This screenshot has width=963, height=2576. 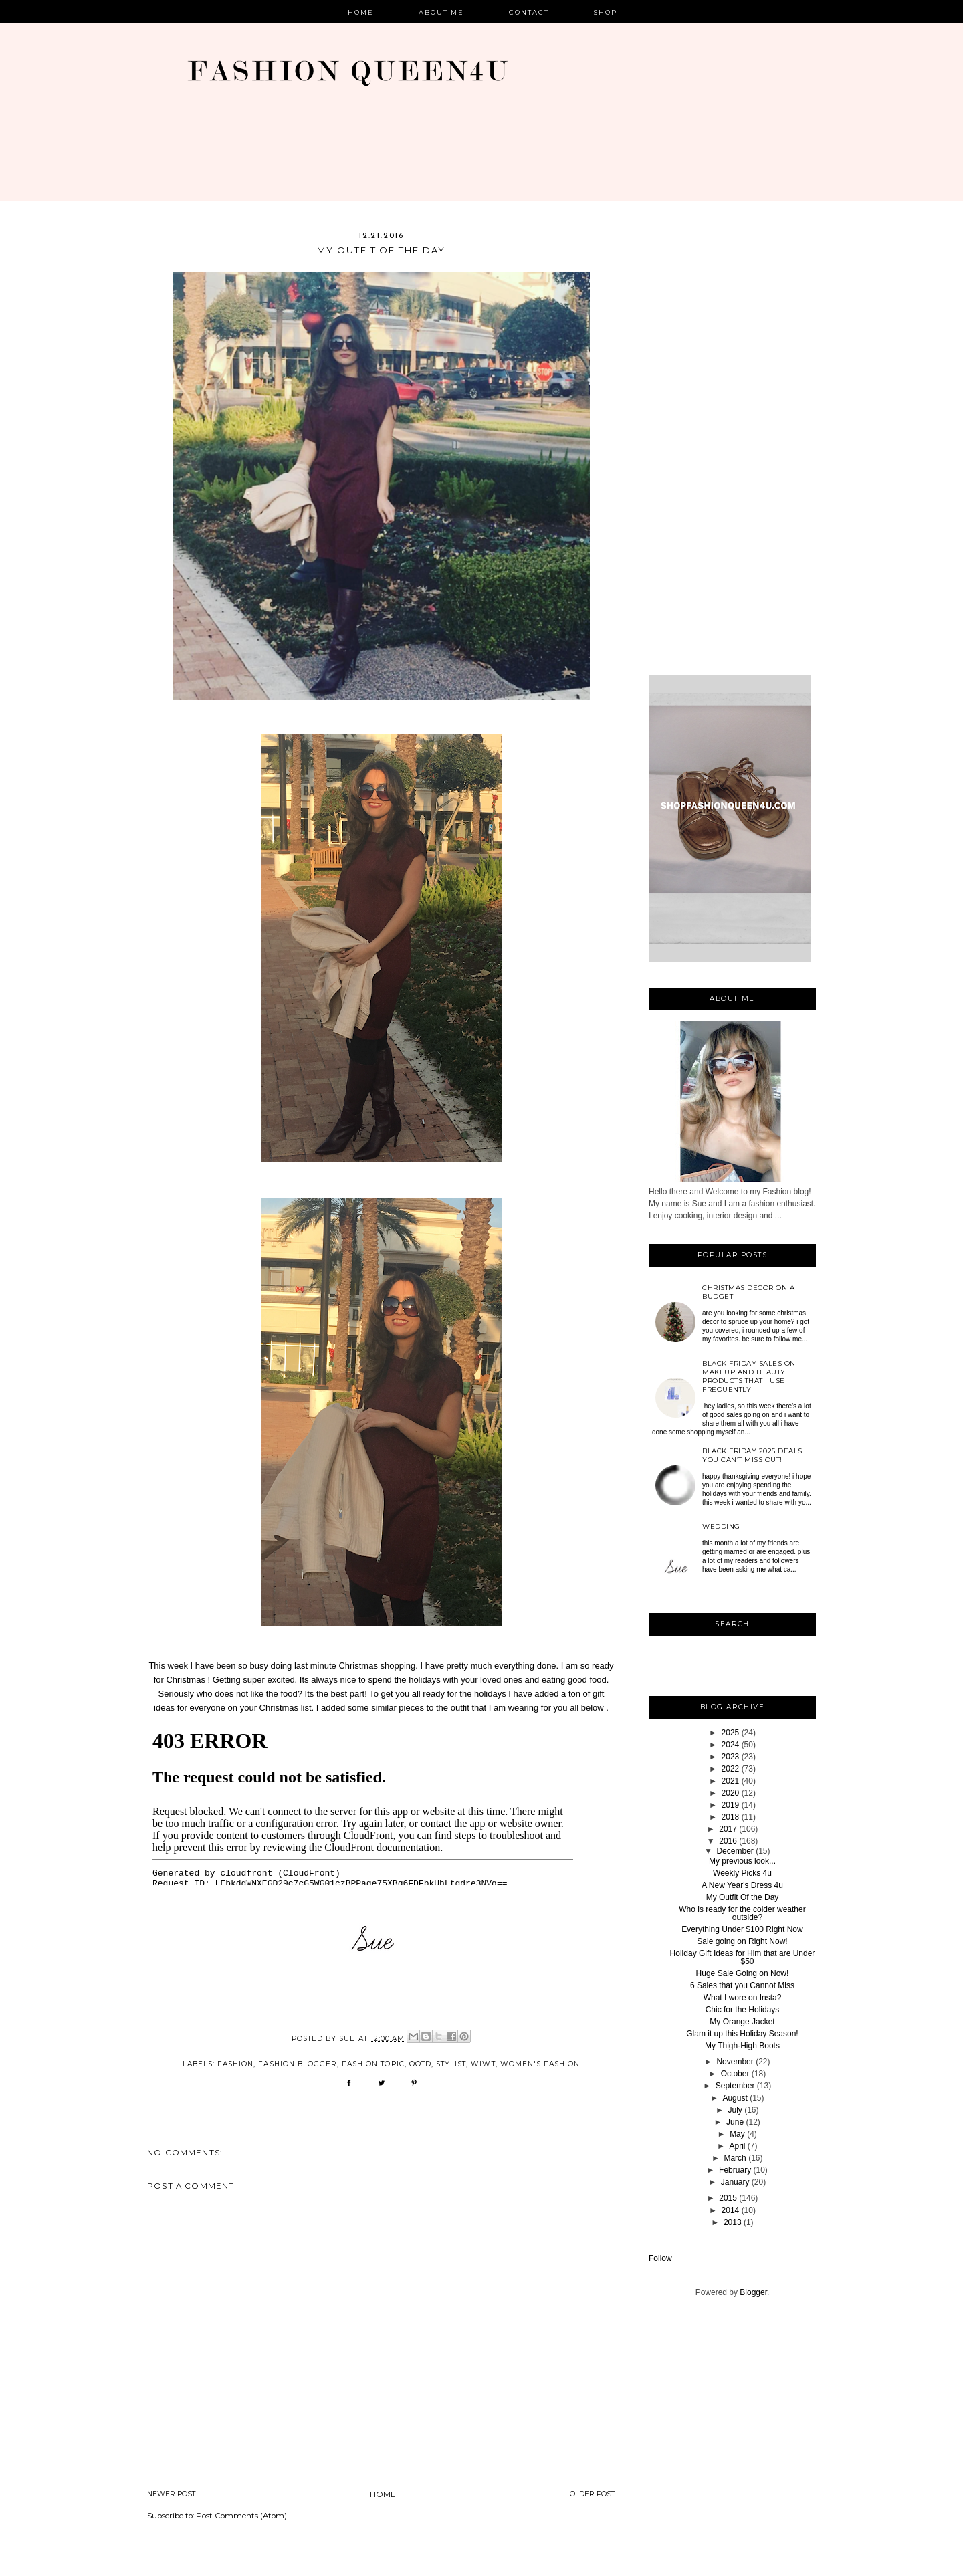 What do you see at coordinates (483, 2064) in the screenshot?
I see `wiwt` at bounding box center [483, 2064].